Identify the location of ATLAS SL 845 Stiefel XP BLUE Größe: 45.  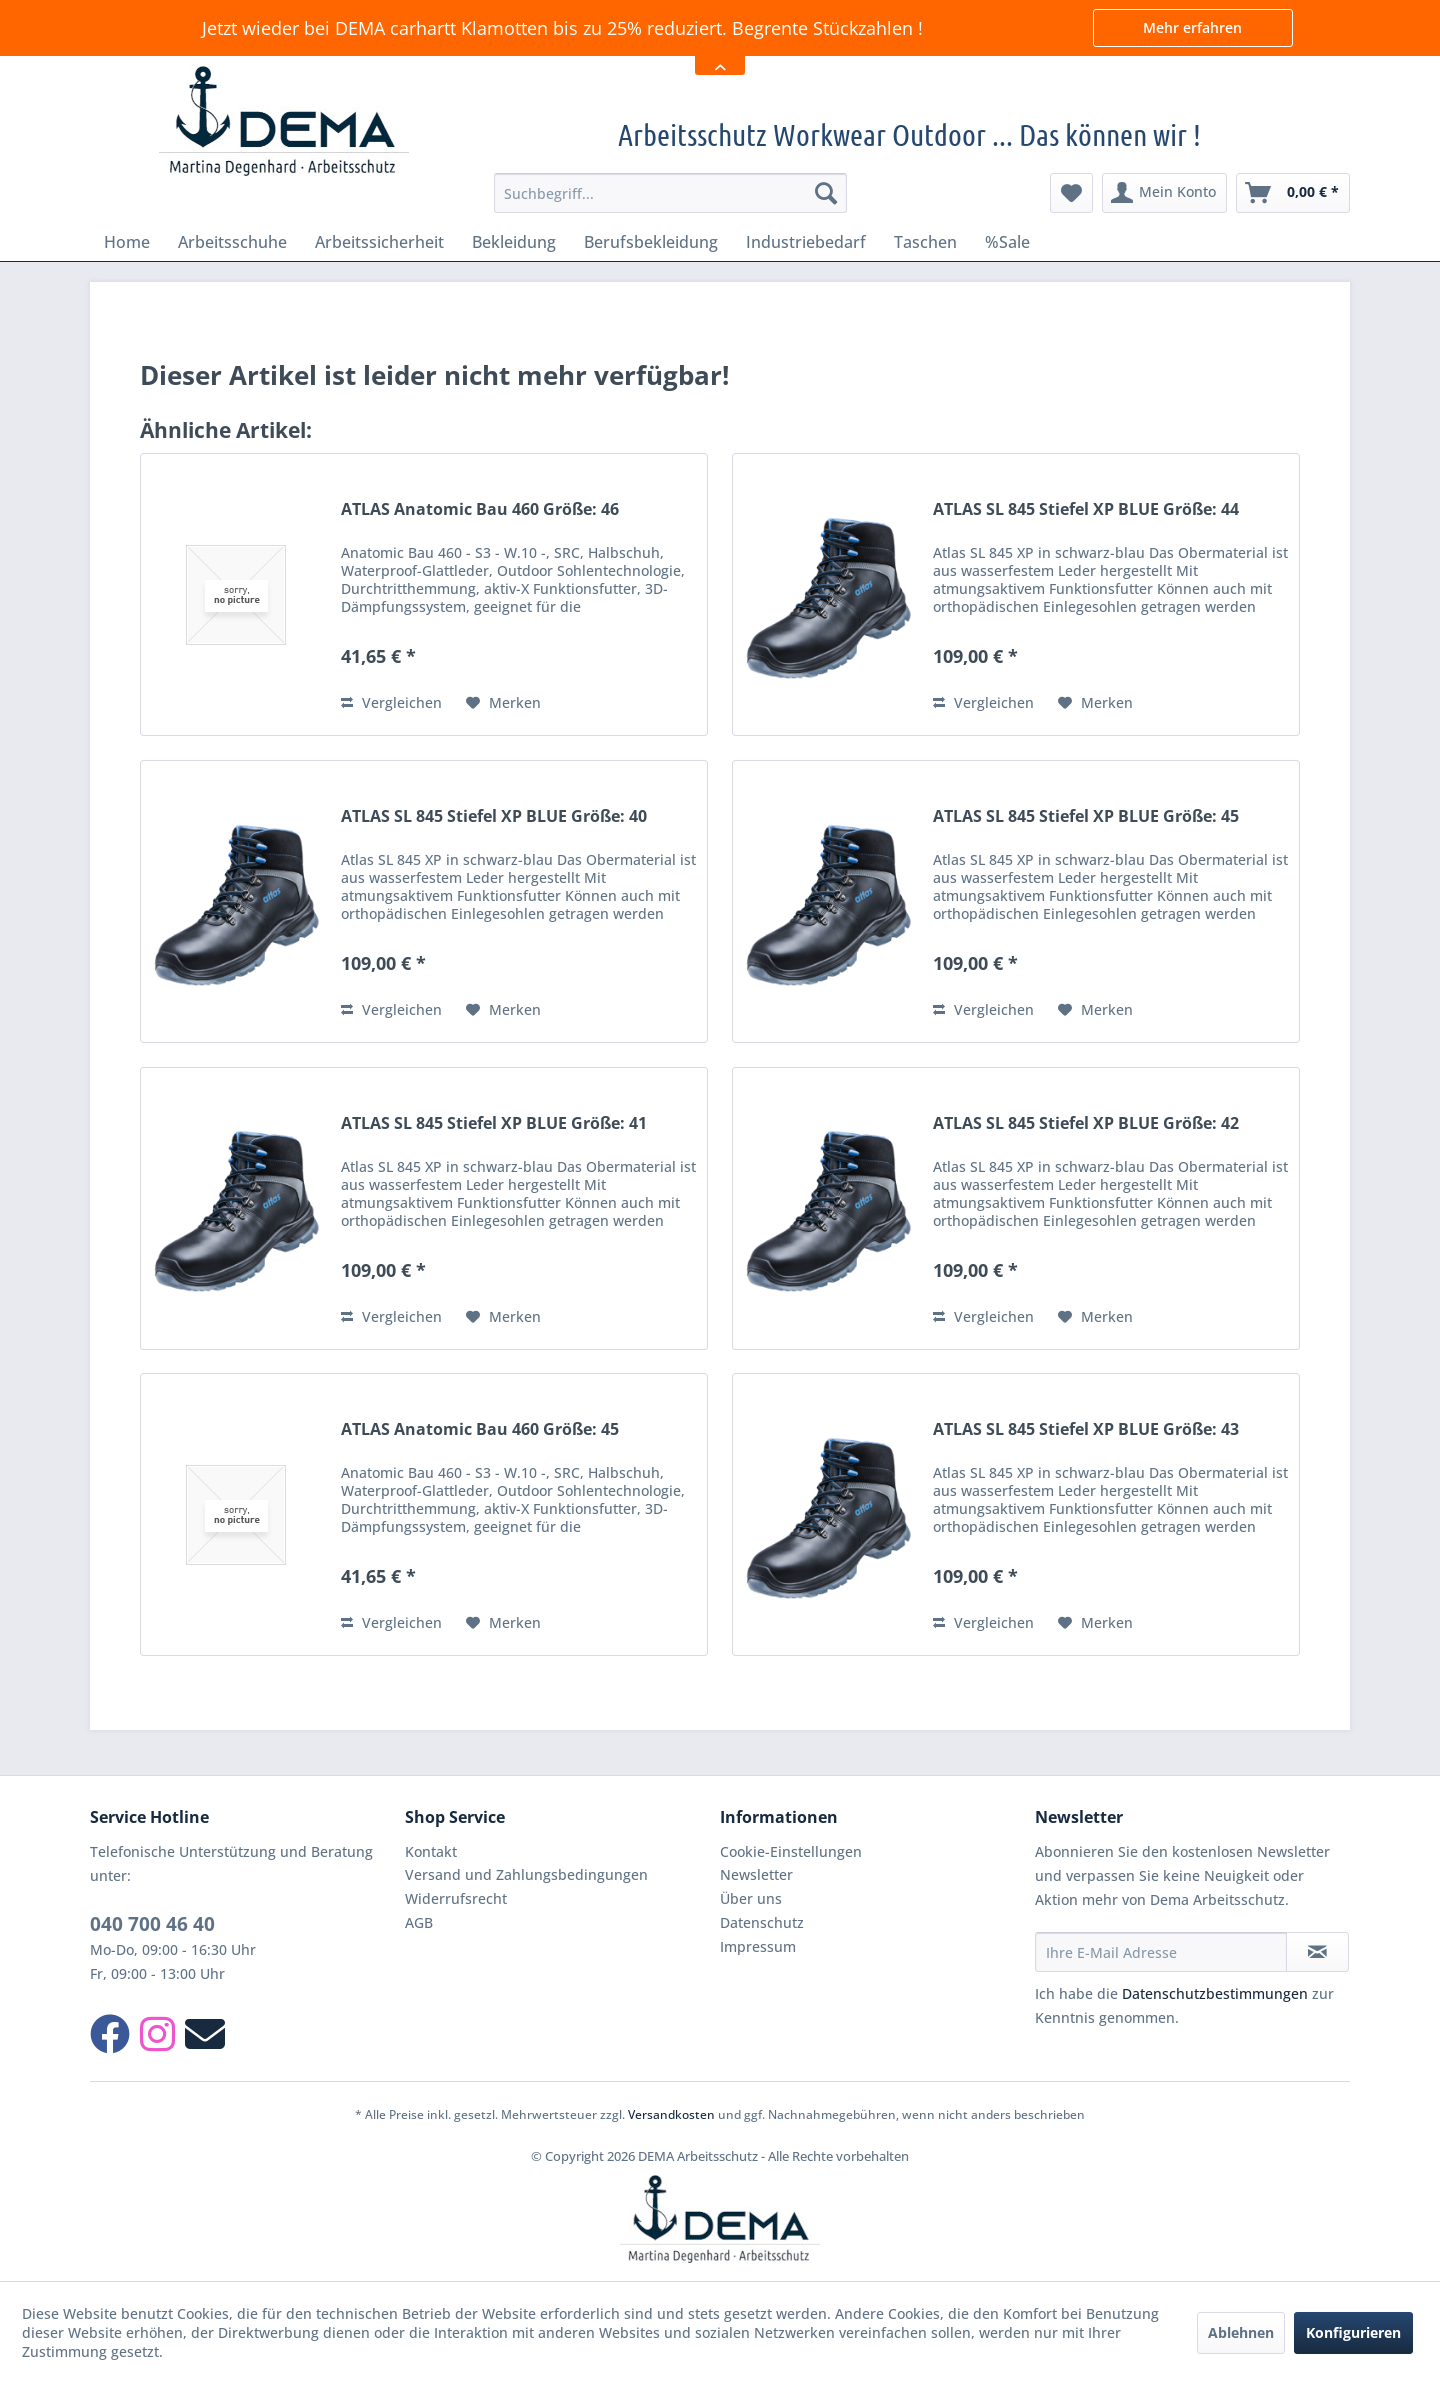
(1086, 816).